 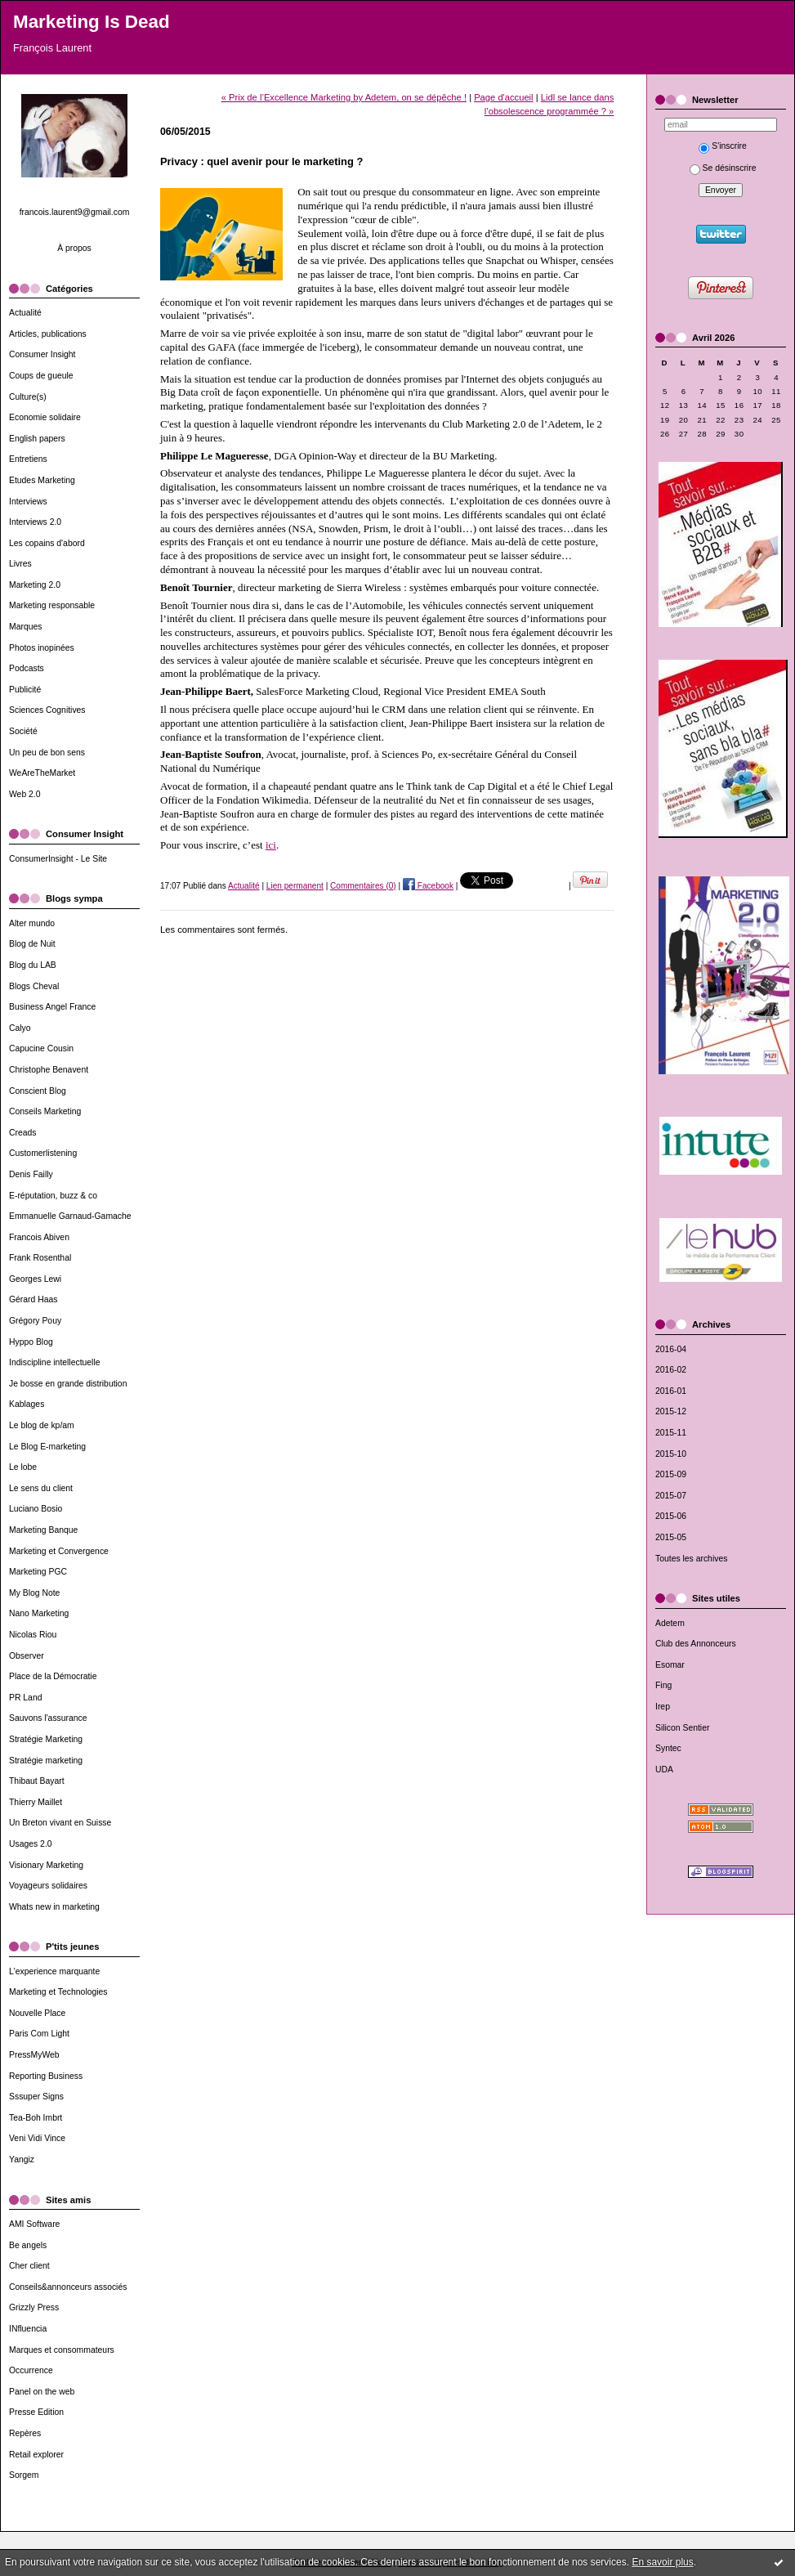 What do you see at coordinates (20, 1028) in the screenshot?
I see `Calyo` at bounding box center [20, 1028].